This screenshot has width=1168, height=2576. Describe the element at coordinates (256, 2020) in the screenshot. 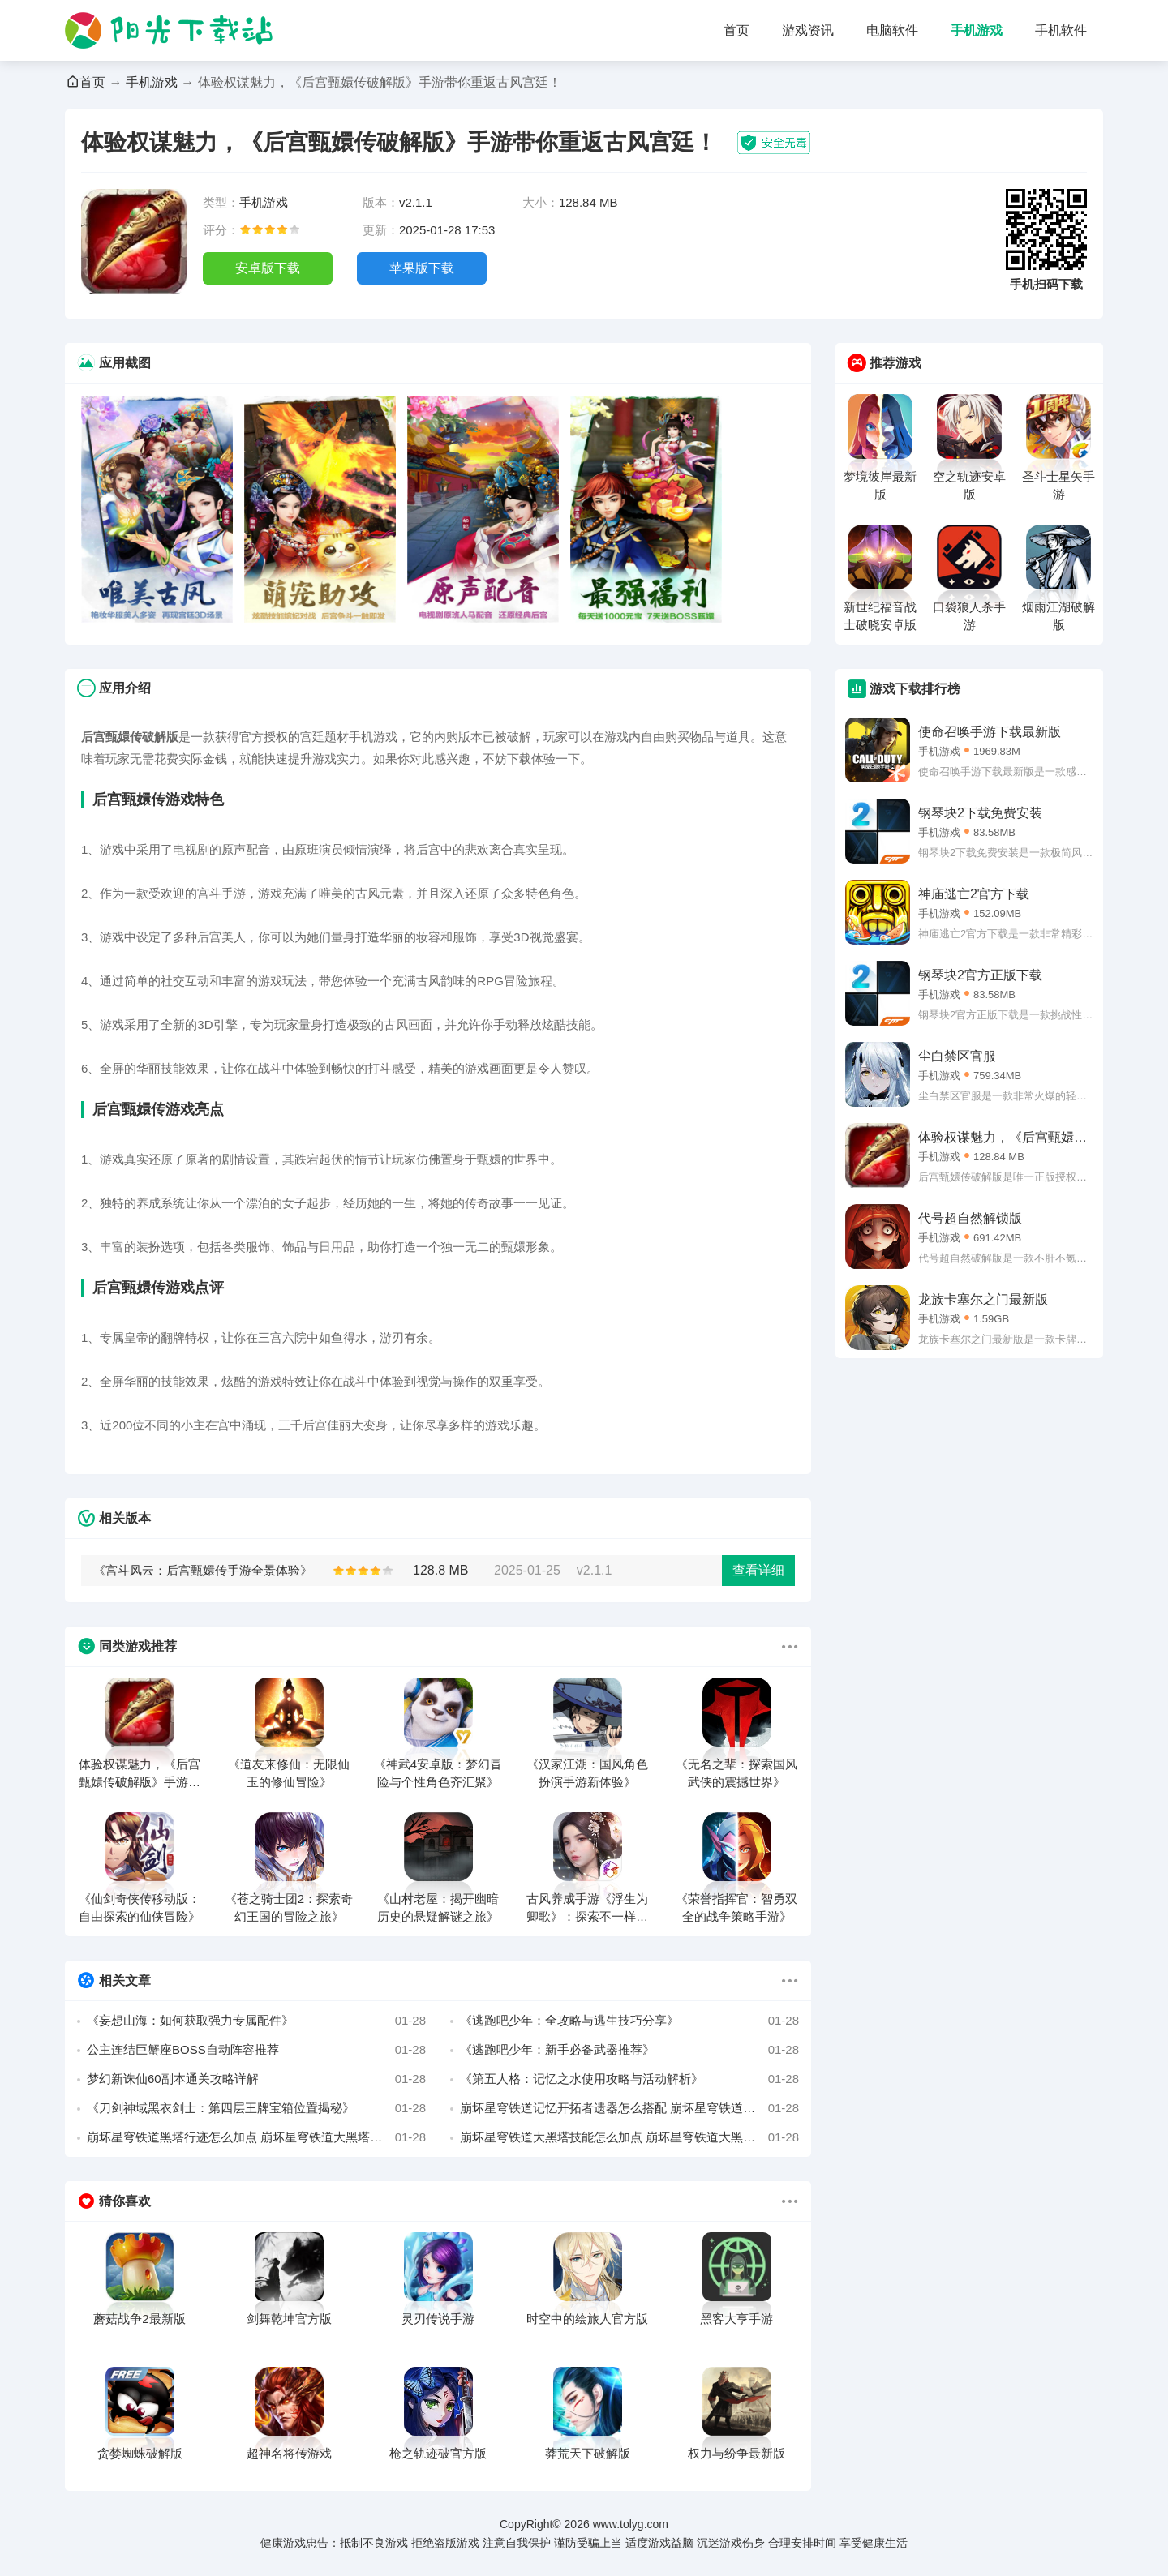

I see `《妄想山海：如何获取强力专属配件》` at that location.